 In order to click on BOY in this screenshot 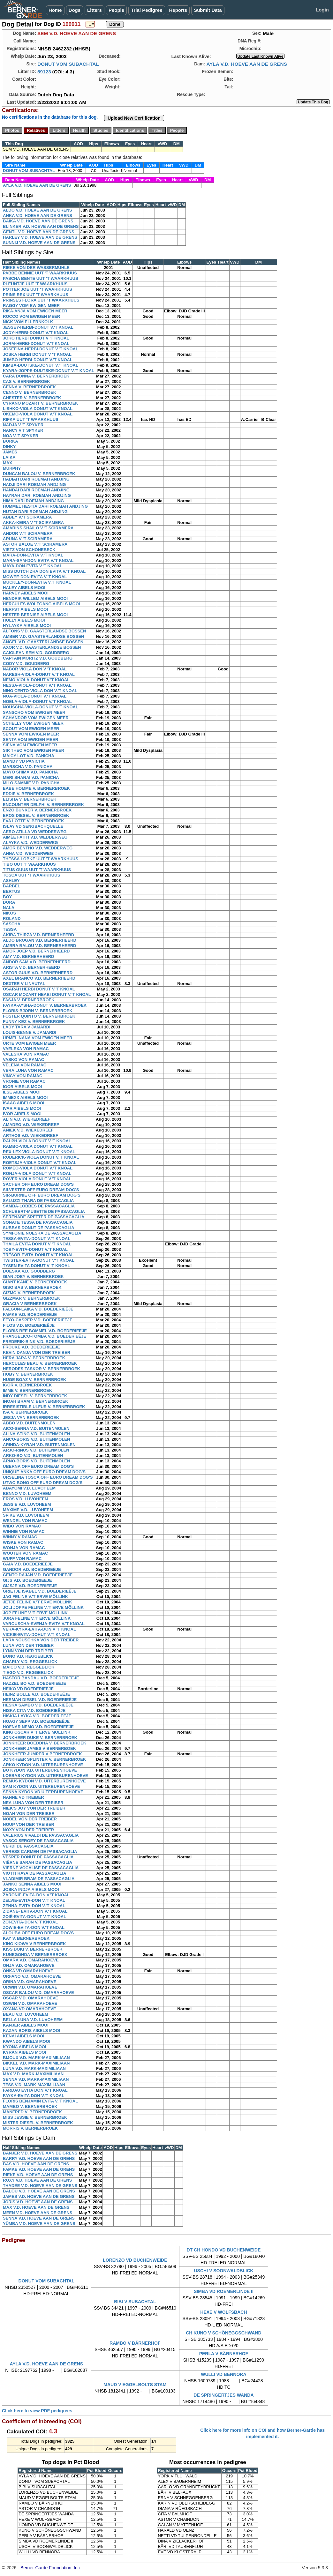, I will do `click(7, 896)`.